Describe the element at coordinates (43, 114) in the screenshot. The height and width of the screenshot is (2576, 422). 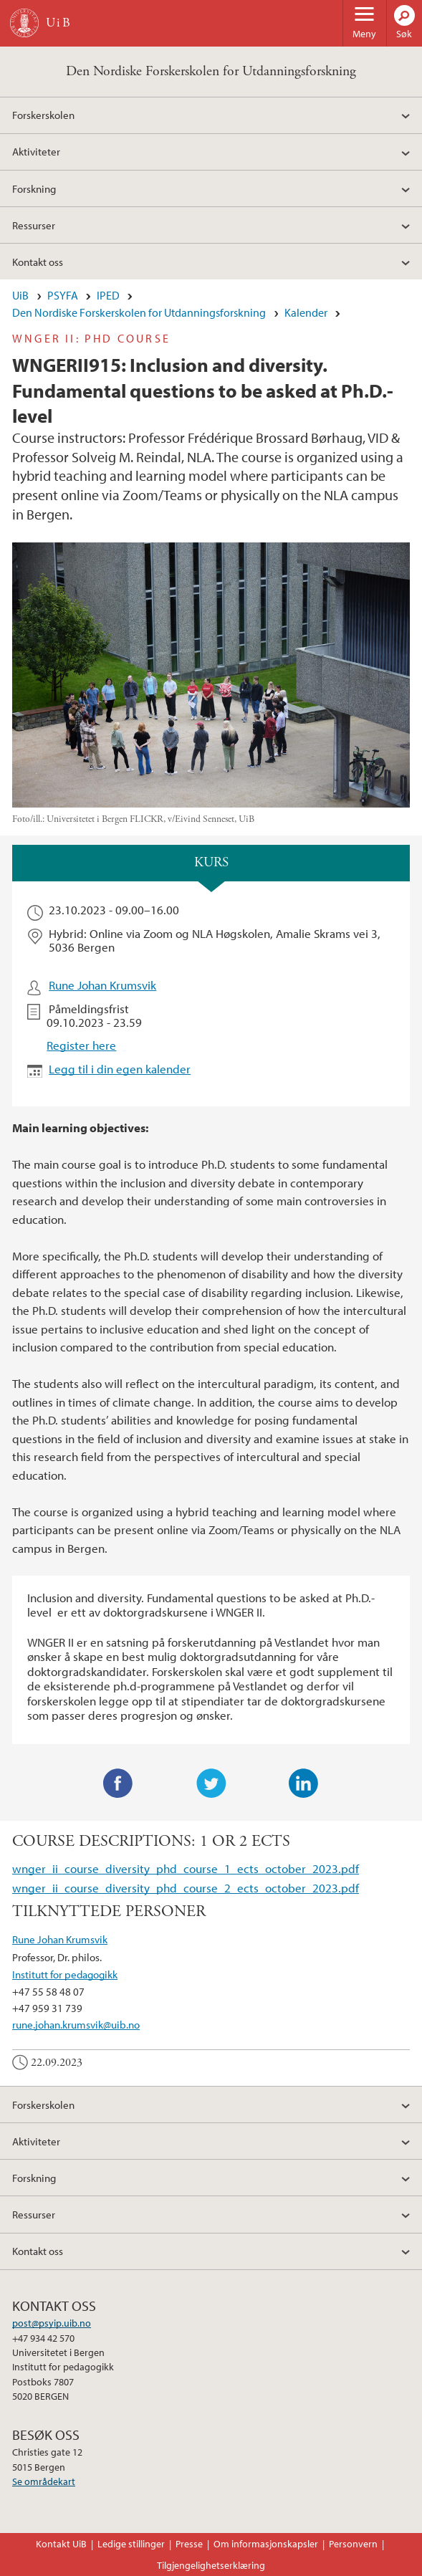
I see `Forskerskolen` at that location.